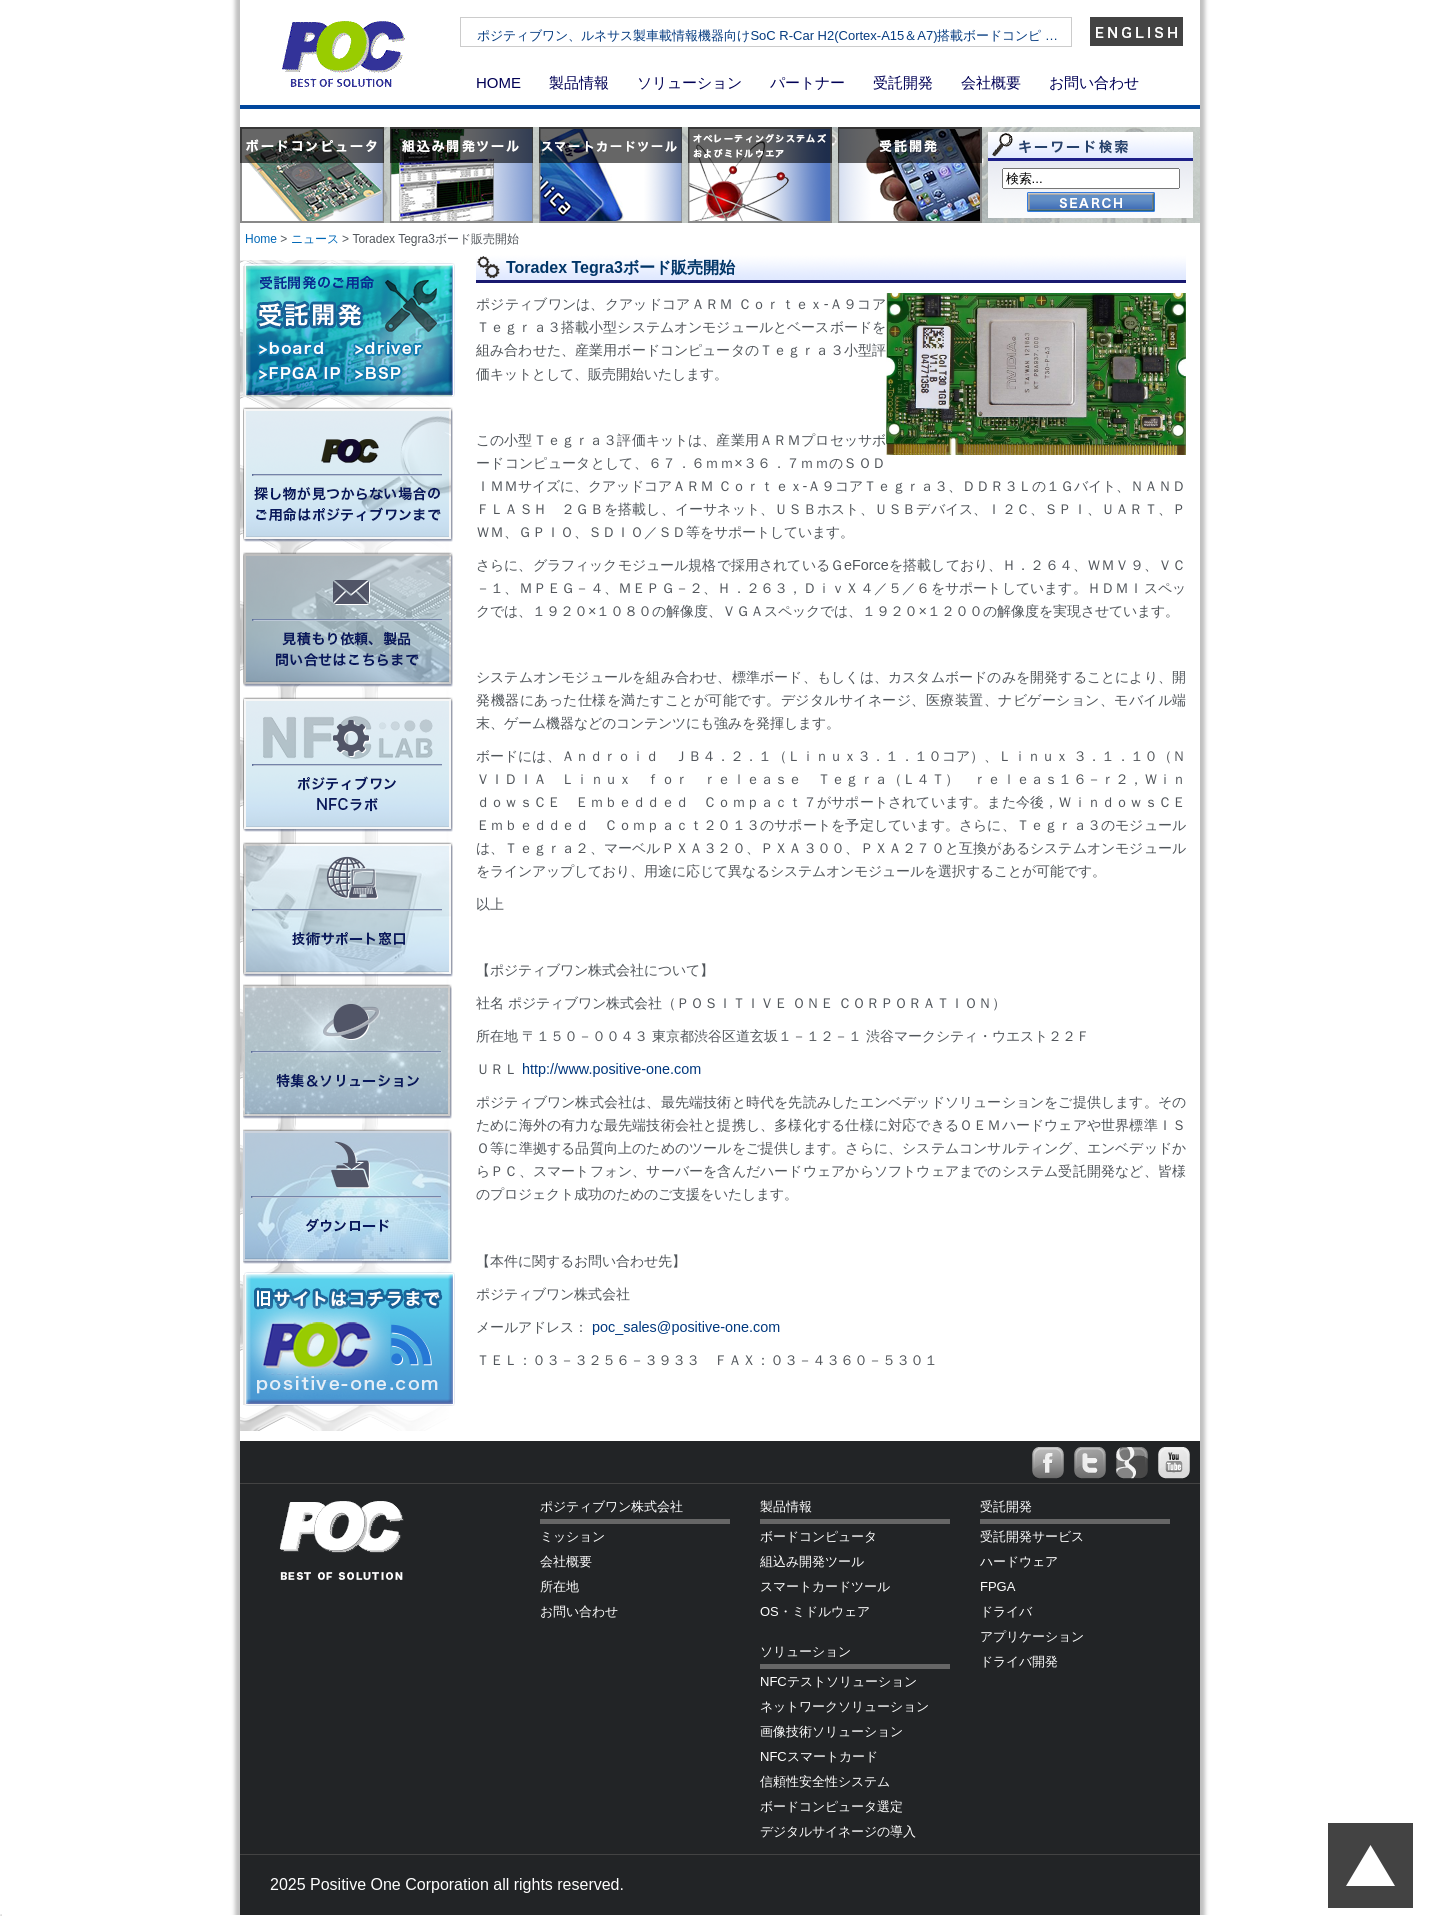  I want to click on ハードウェア, so click(1019, 1561).